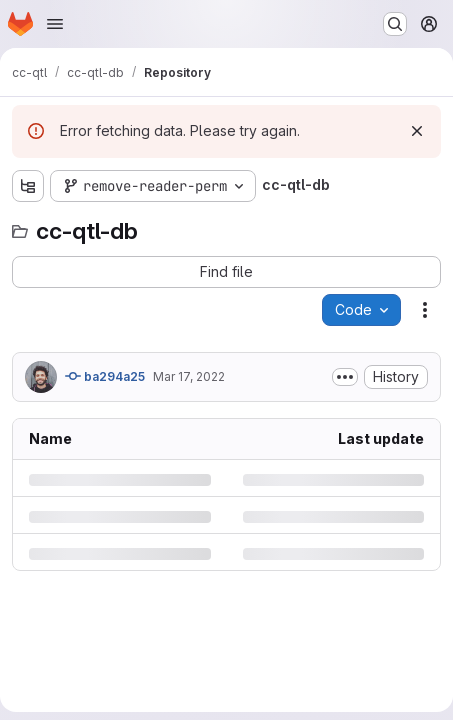  What do you see at coordinates (189, 376) in the screenshot?
I see `Mar 17, 2022 [Thursday, March 17, 2022 at 4:25:22 PM UTC]` at bounding box center [189, 376].